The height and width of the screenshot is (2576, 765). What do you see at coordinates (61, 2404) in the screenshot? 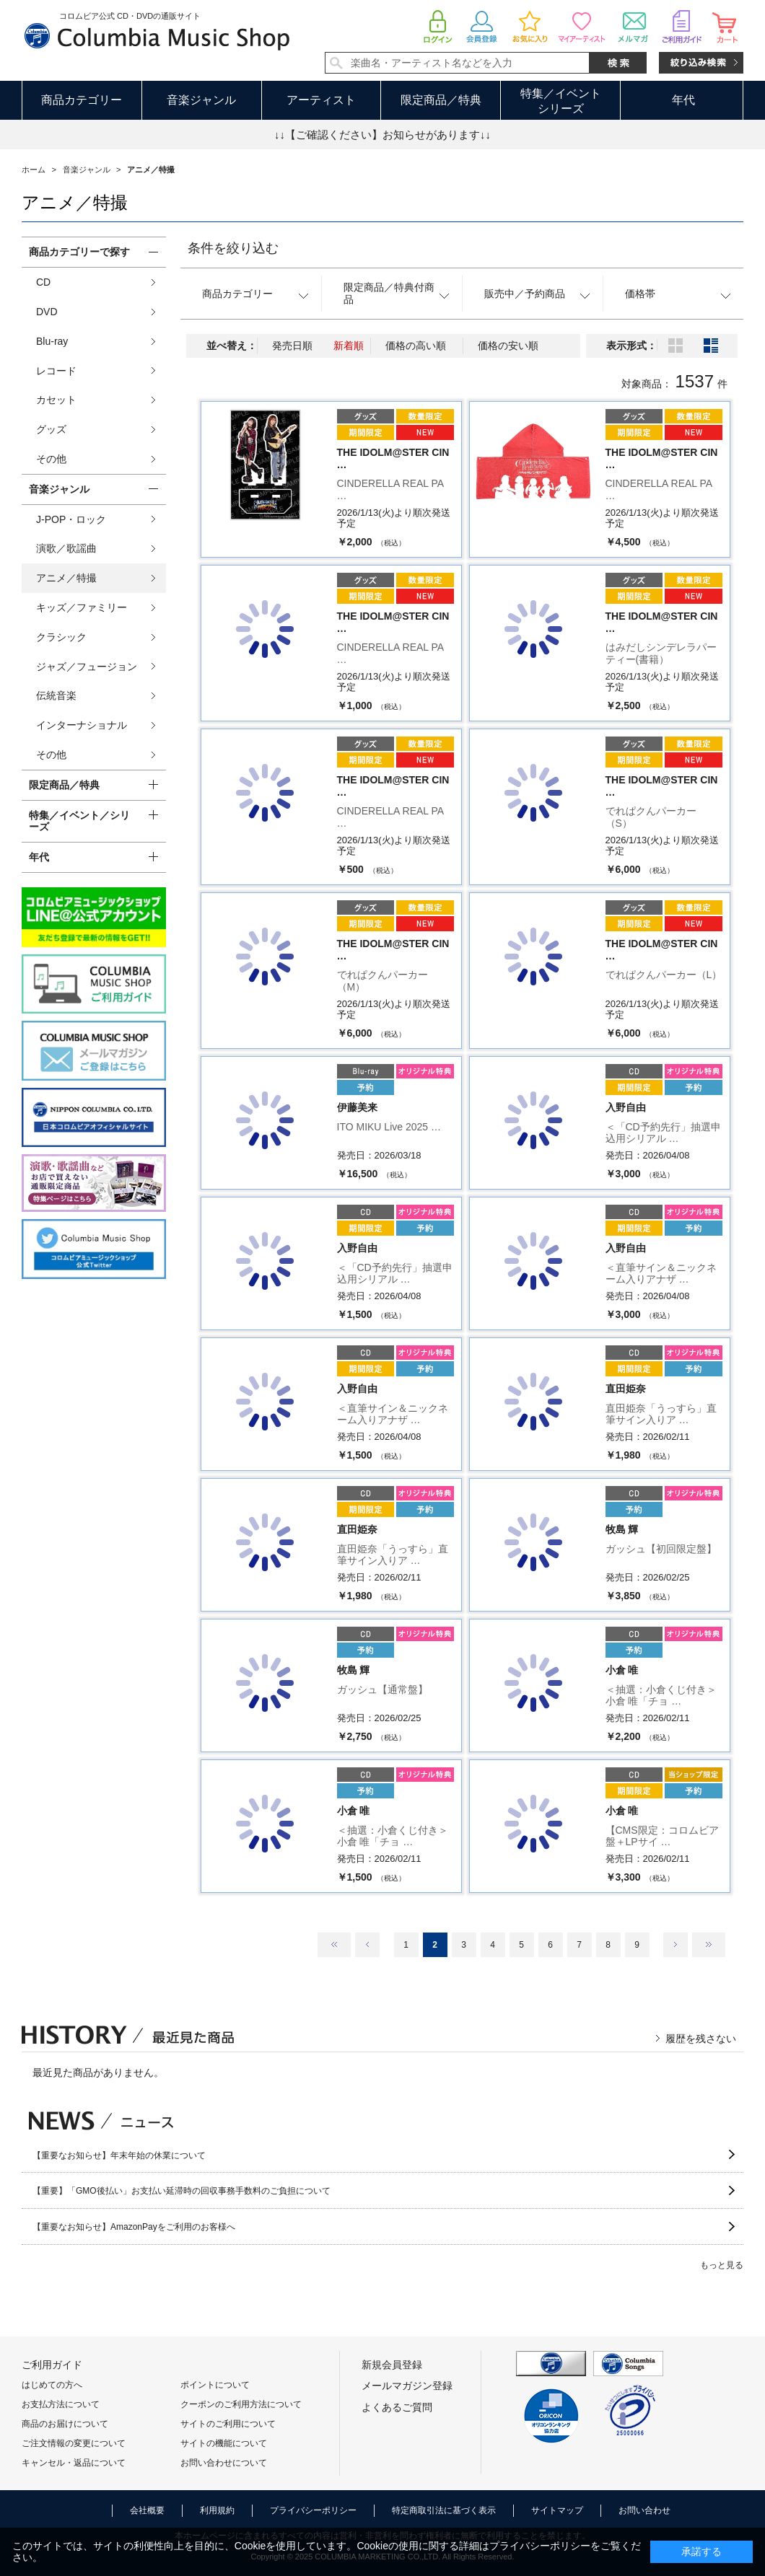
I see `お支払方法について` at bounding box center [61, 2404].